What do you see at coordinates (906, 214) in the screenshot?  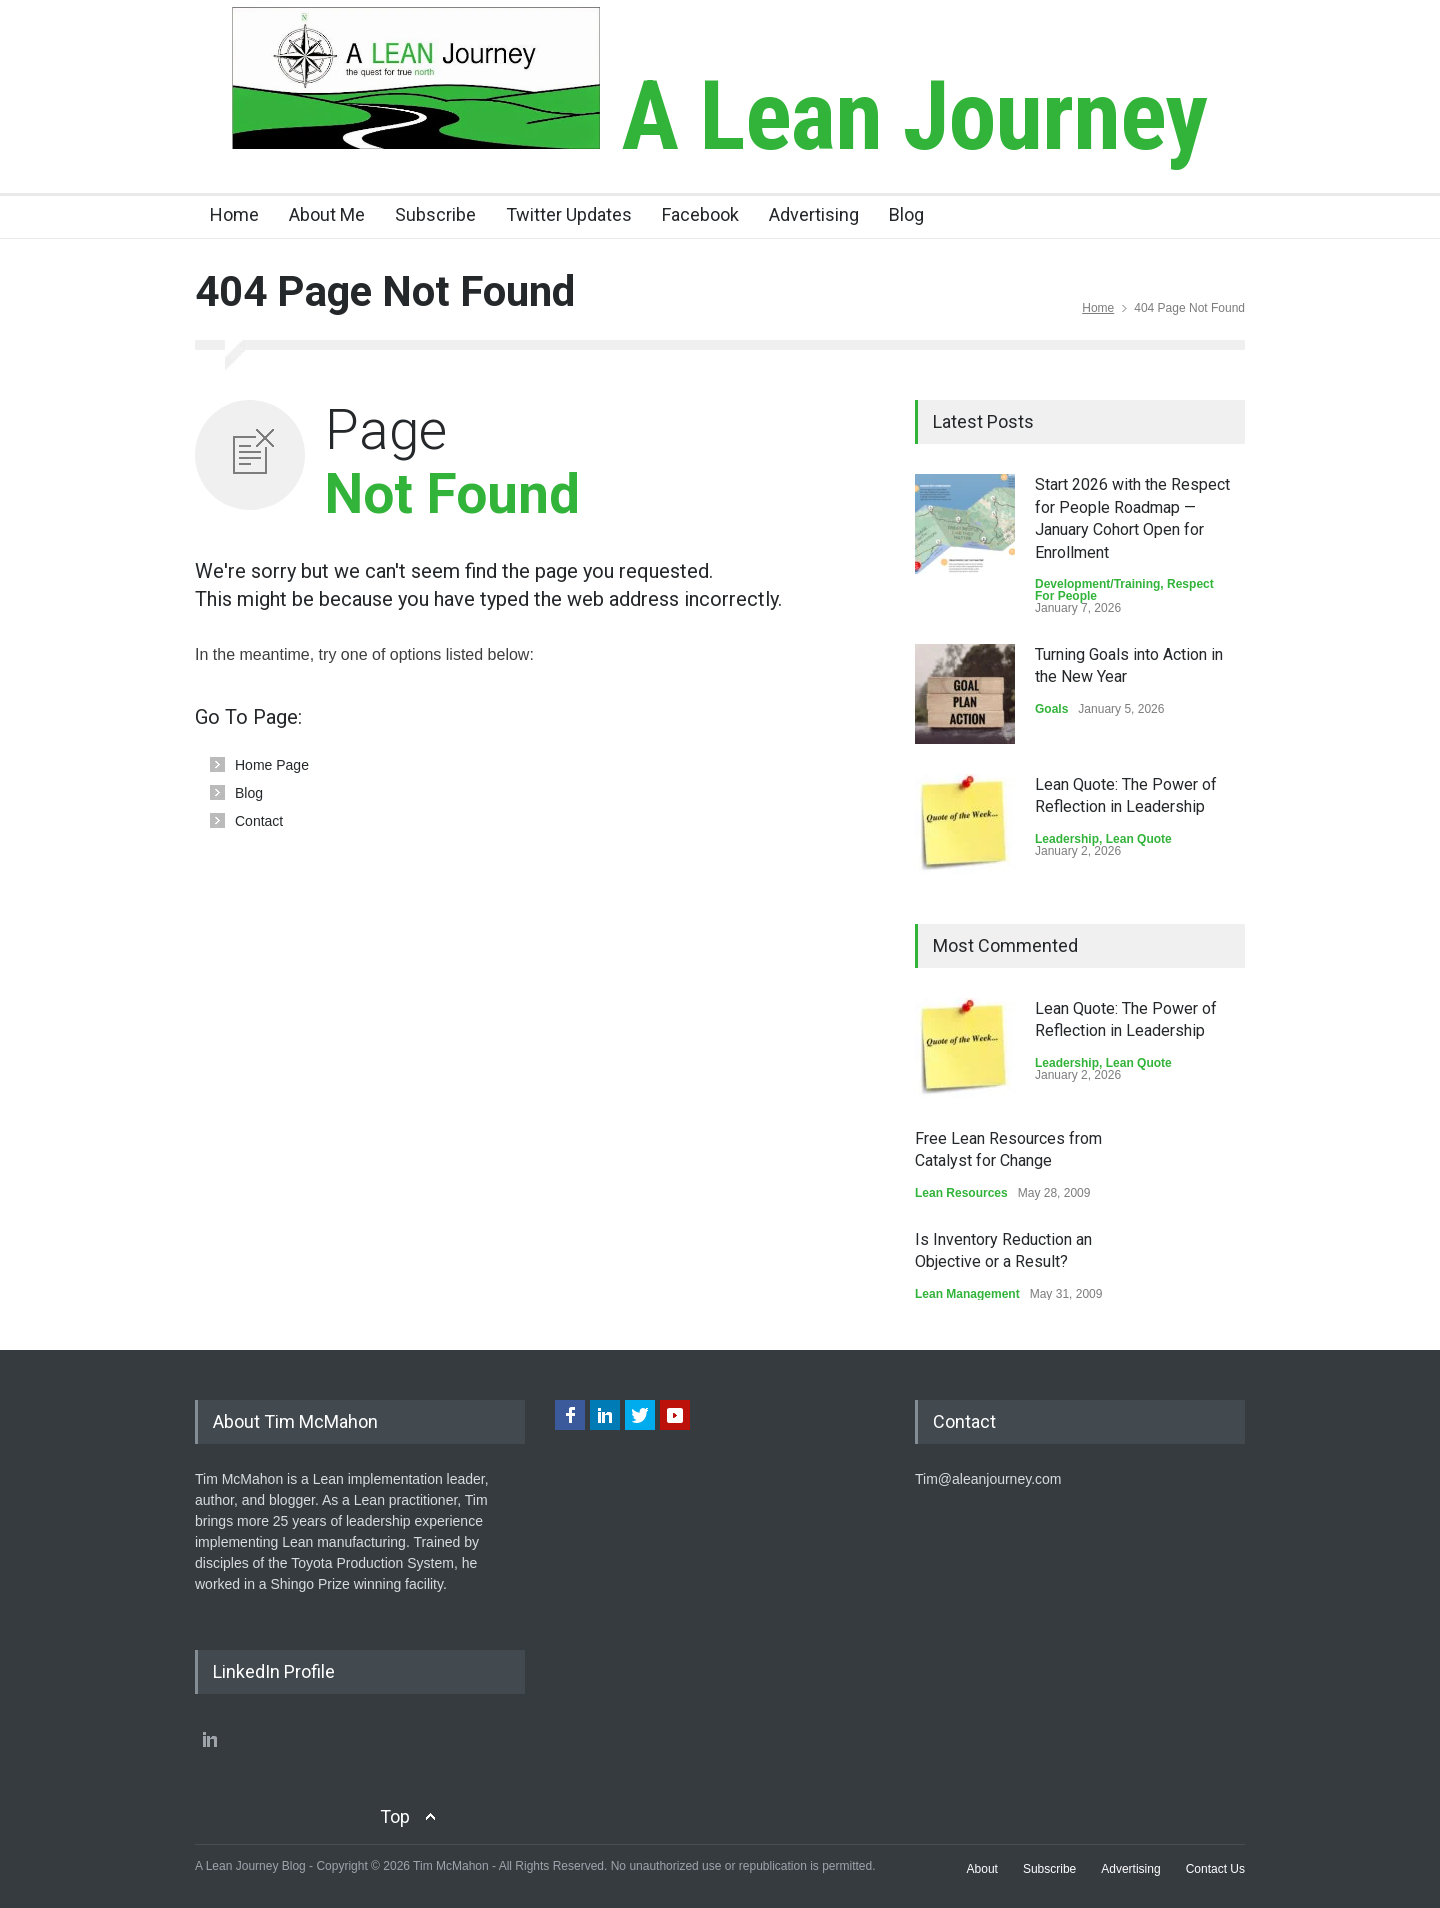 I see `Blog` at bounding box center [906, 214].